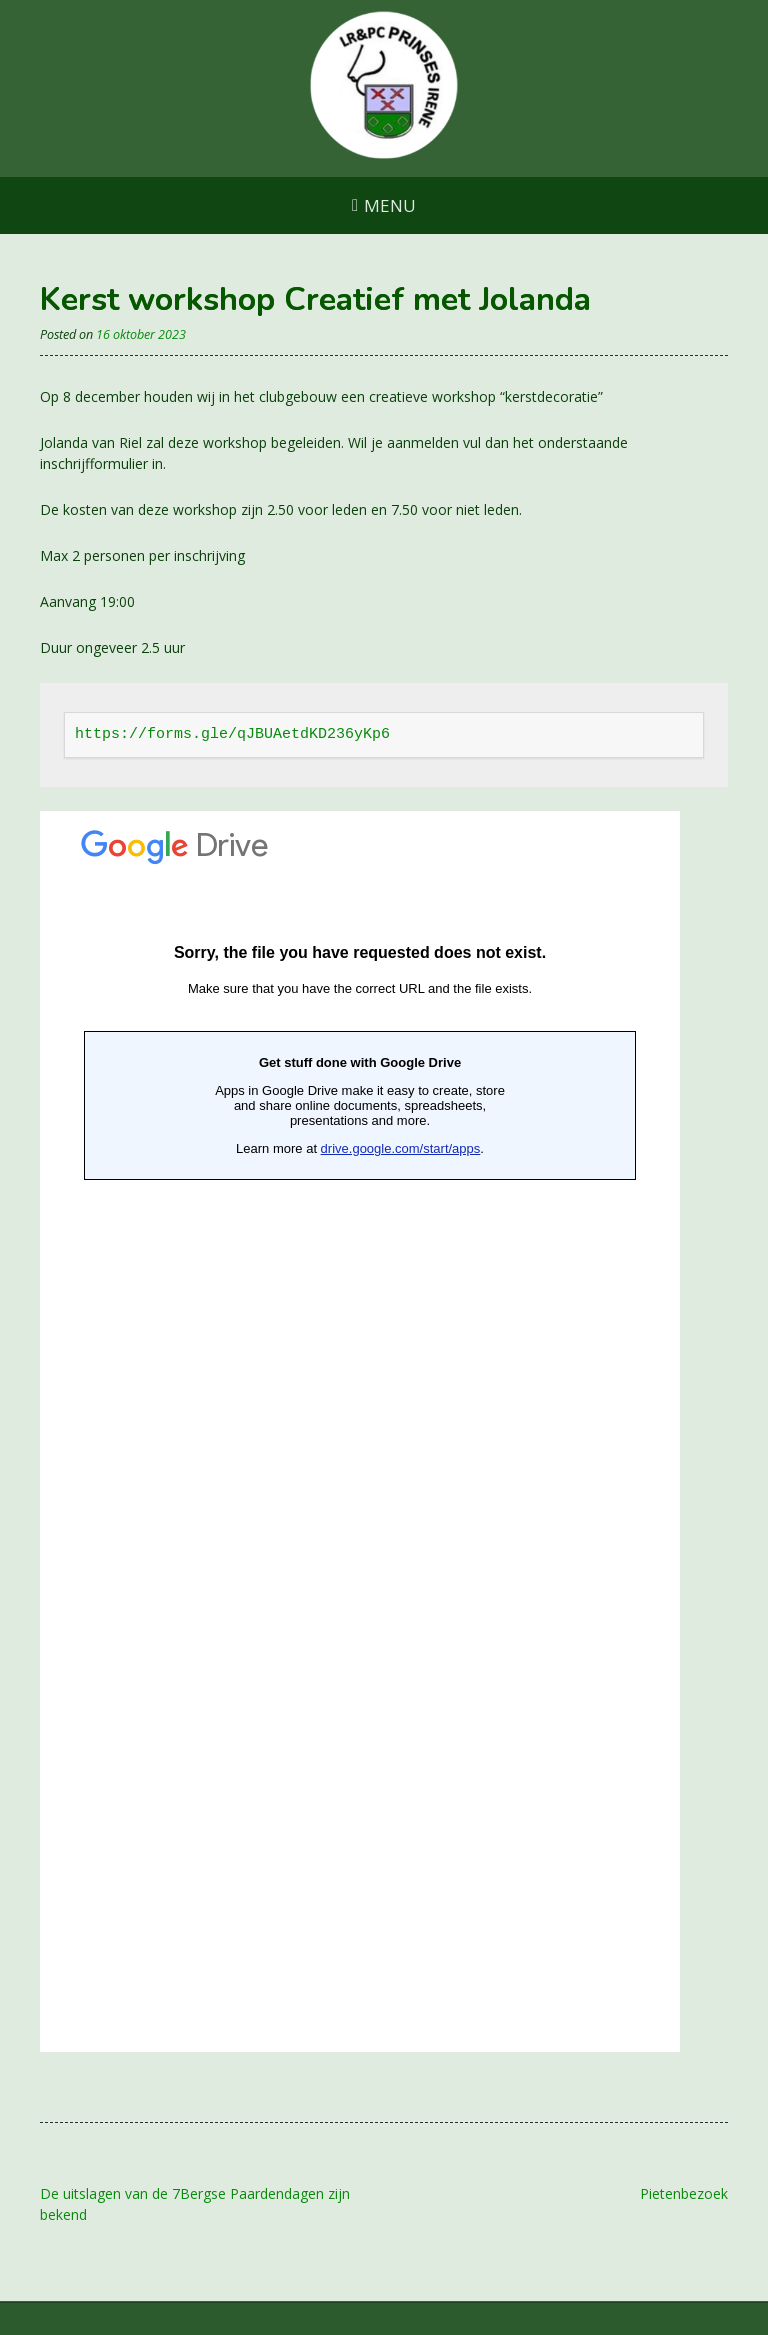 The image size is (768, 2335). I want to click on Laden…, so click(360, 1431).